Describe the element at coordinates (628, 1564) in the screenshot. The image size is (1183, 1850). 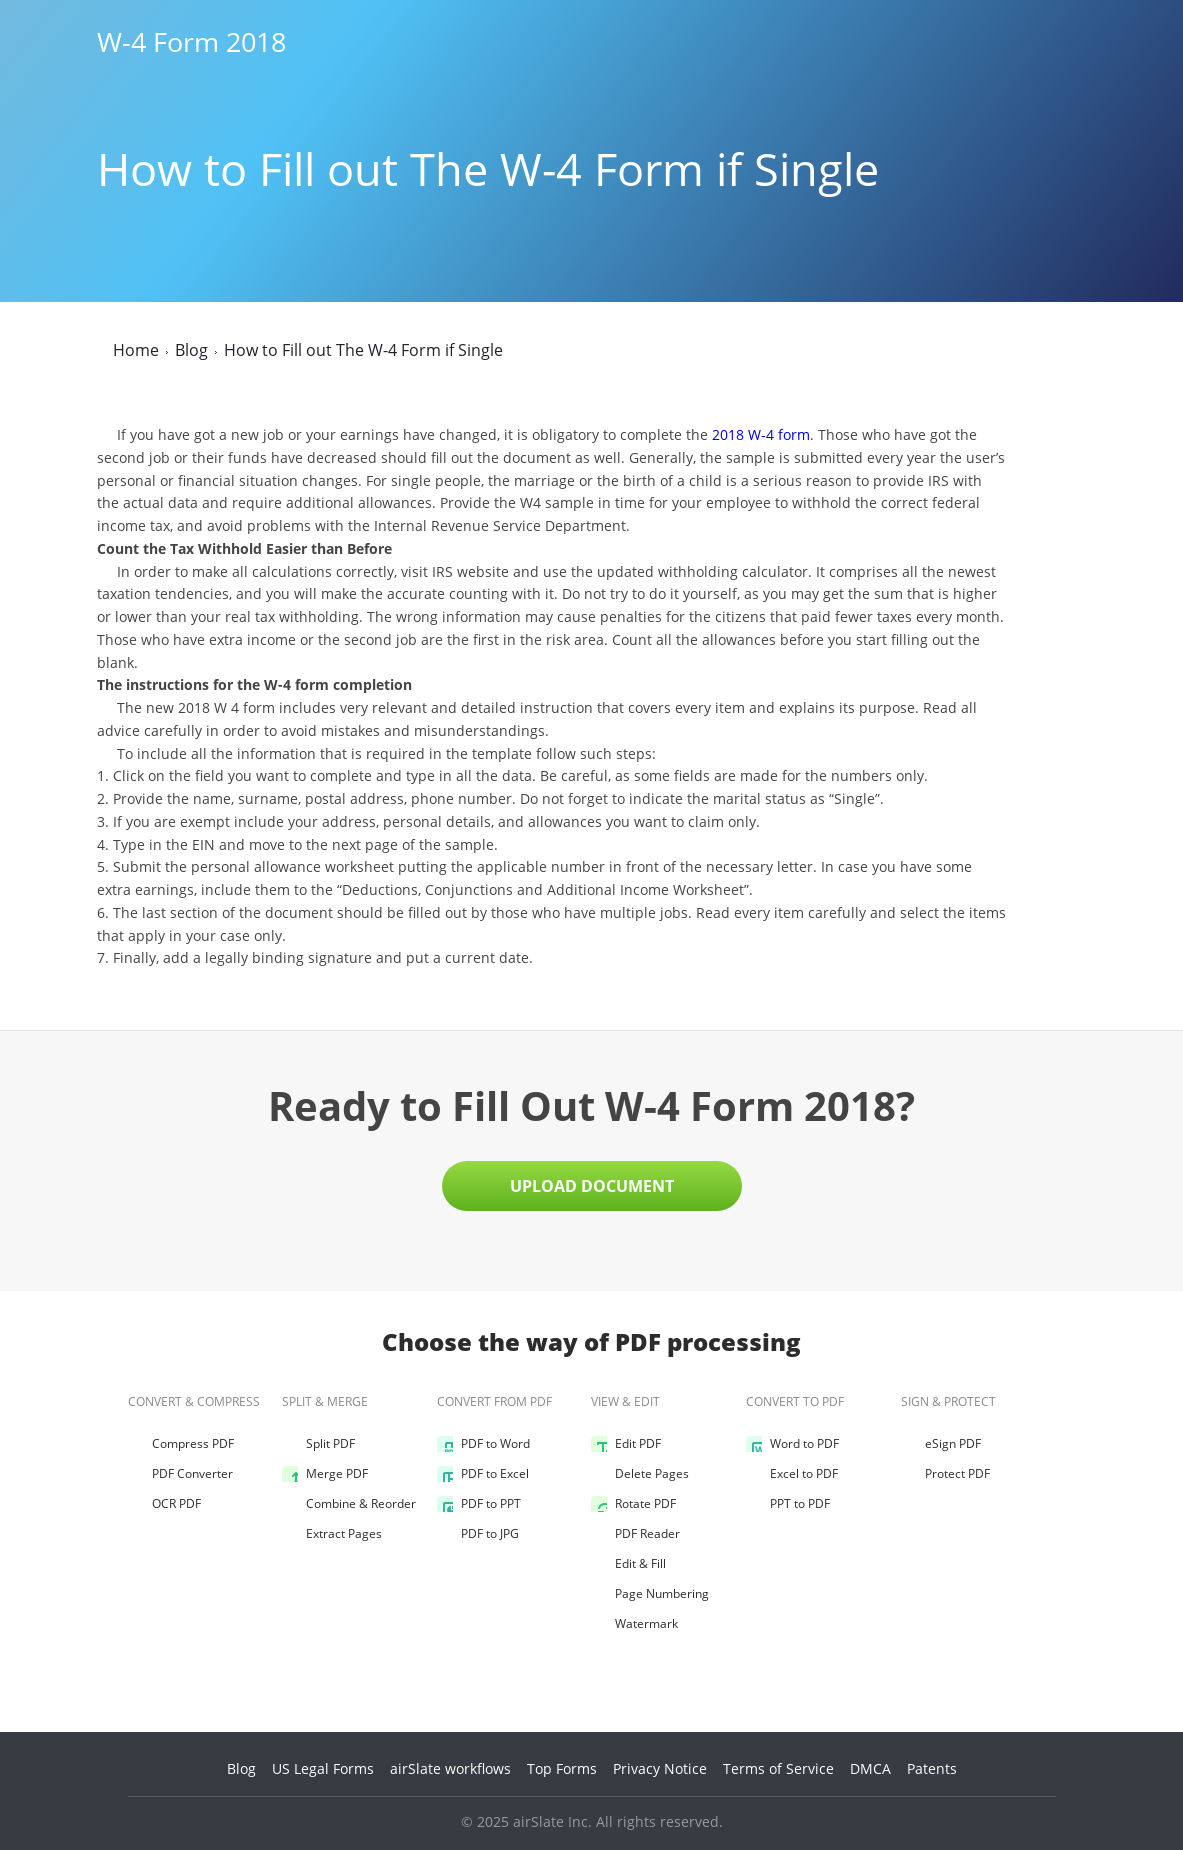
I see `Edit & Fill` at that location.